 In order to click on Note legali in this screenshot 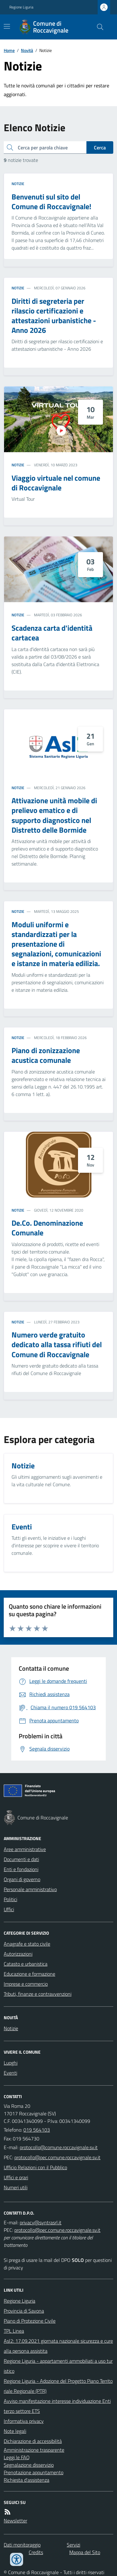, I will do `click(15, 2431)`.